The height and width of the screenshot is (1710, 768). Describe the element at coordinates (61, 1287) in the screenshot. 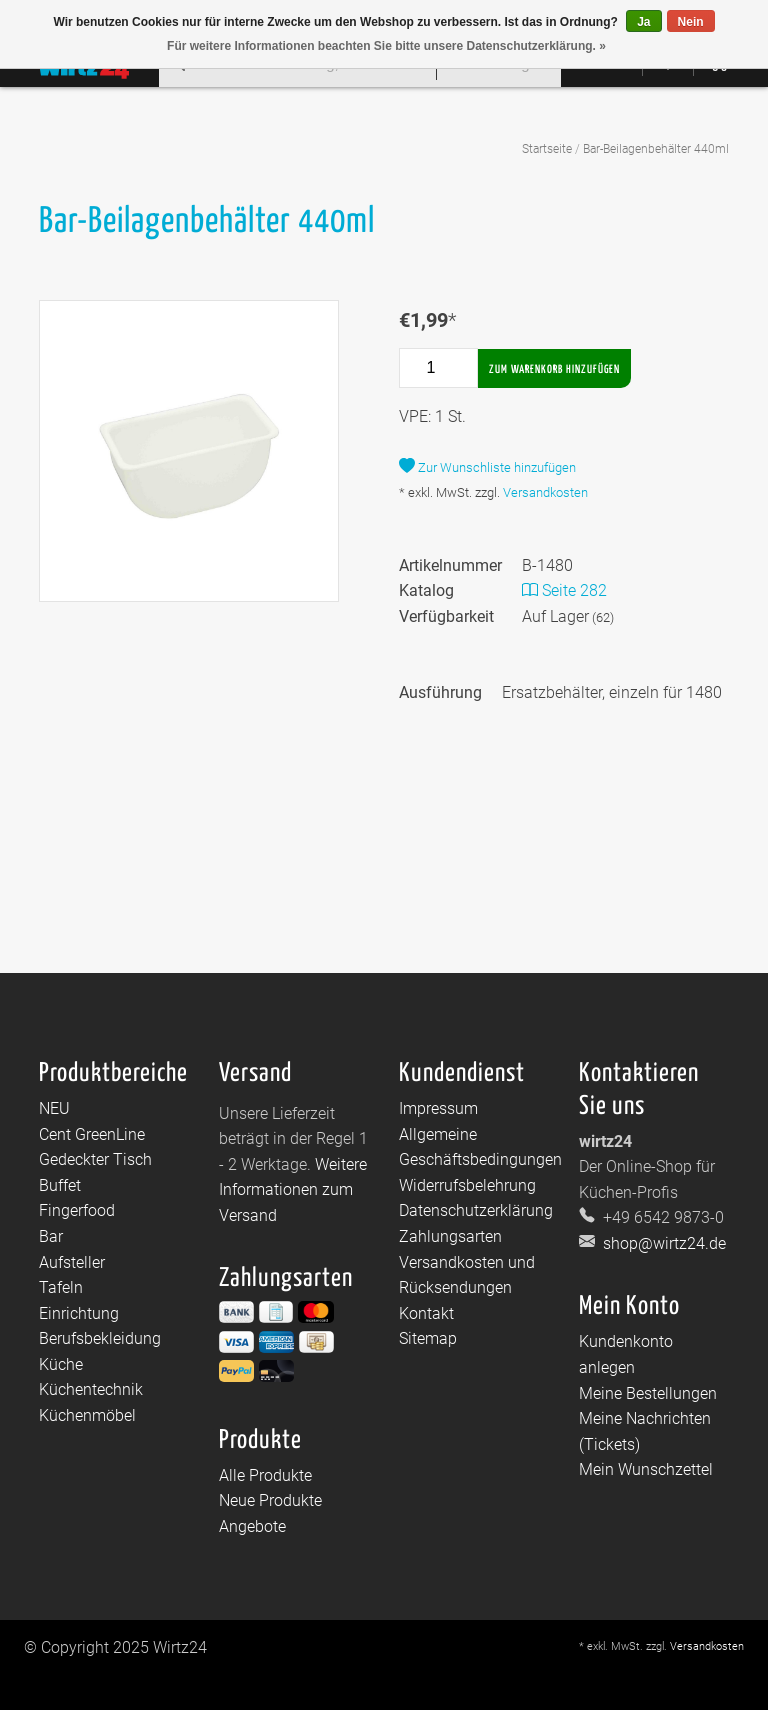

I see `Tafeln` at that location.